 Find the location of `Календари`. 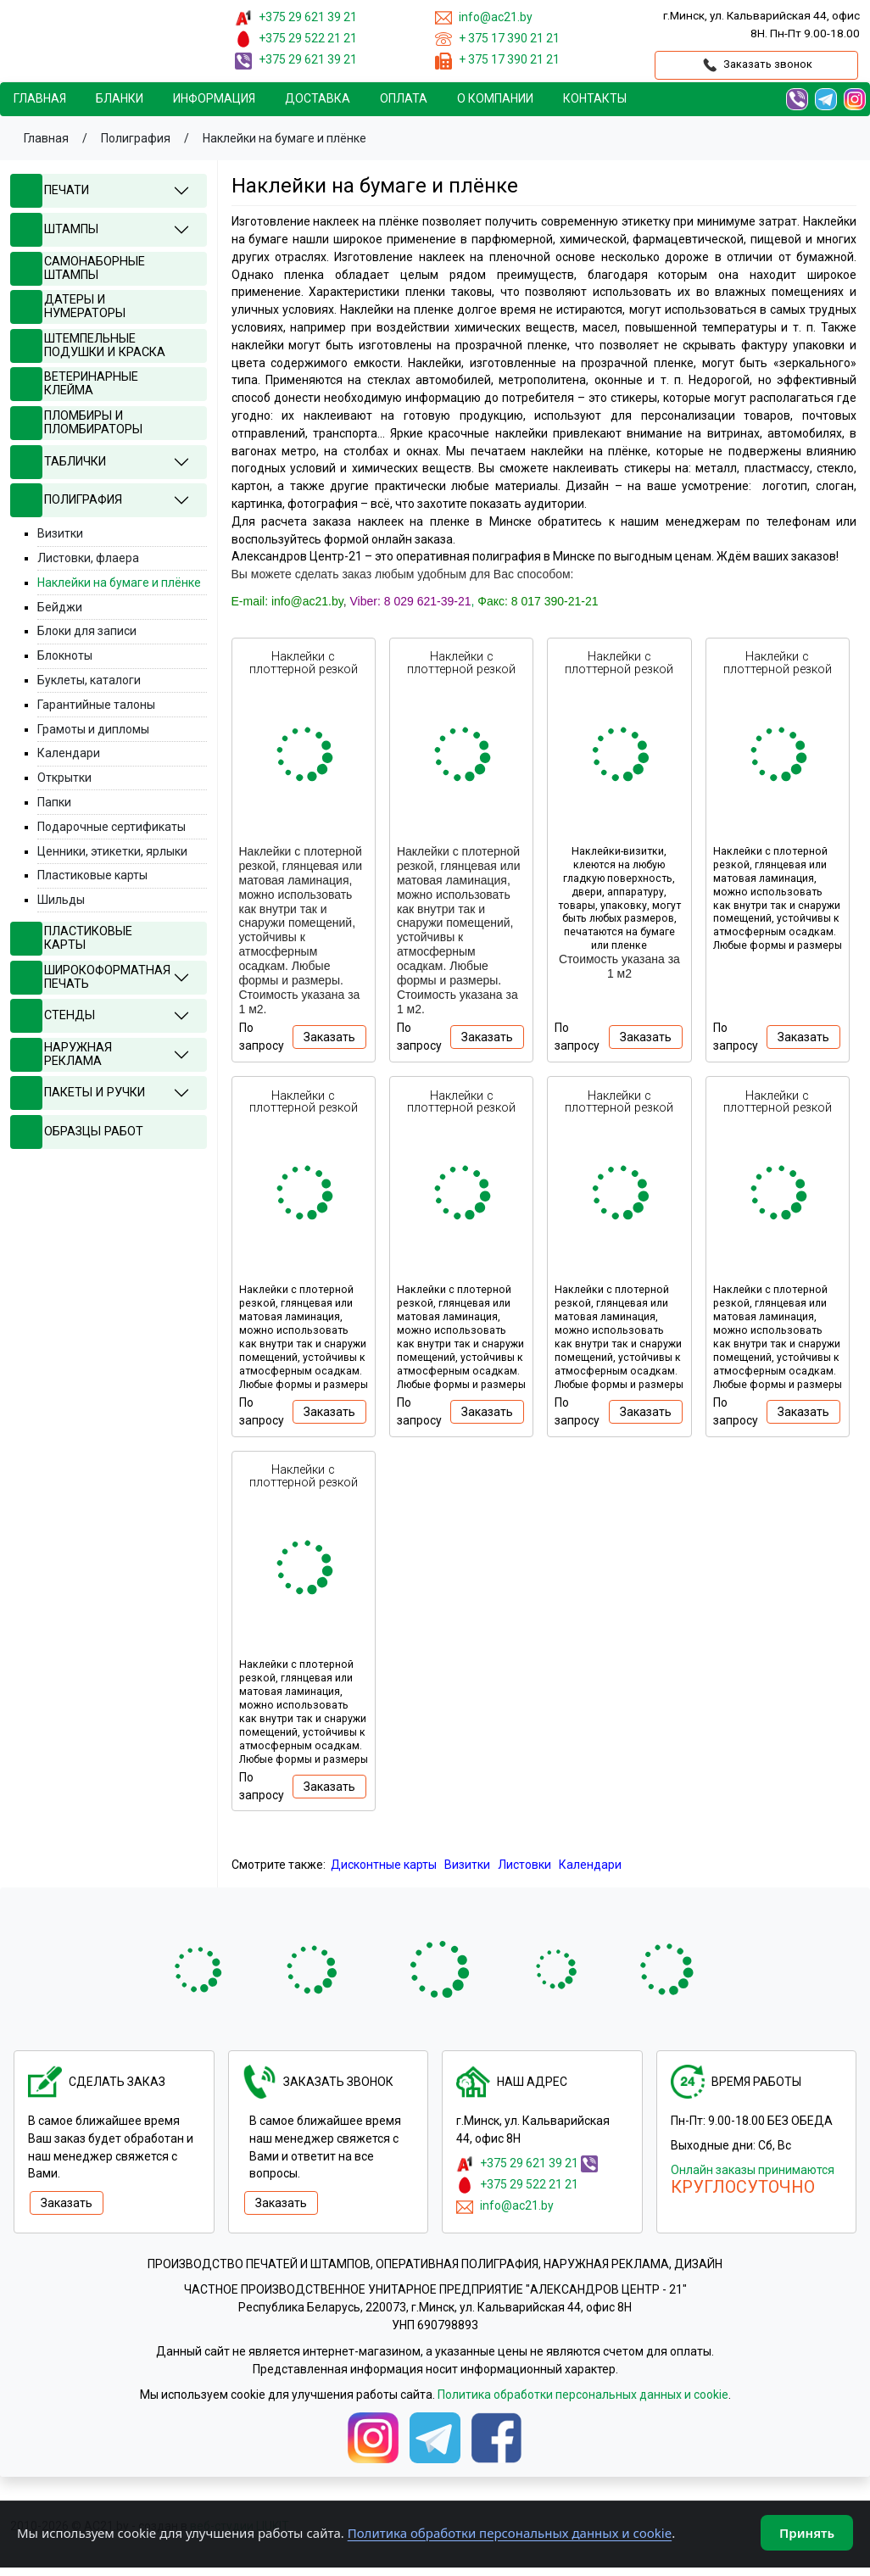

Календари is located at coordinates (590, 1864).